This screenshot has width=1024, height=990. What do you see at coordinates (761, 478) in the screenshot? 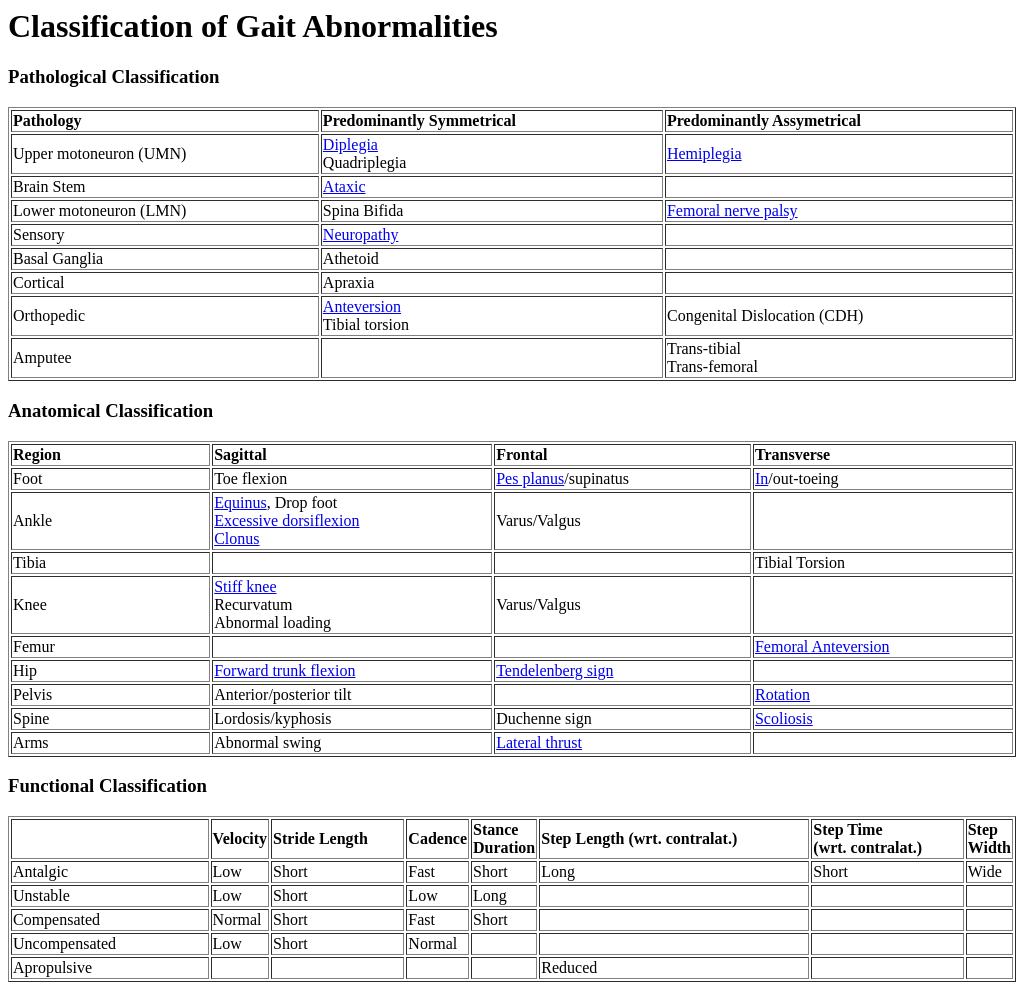
I see `In` at bounding box center [761, 478].